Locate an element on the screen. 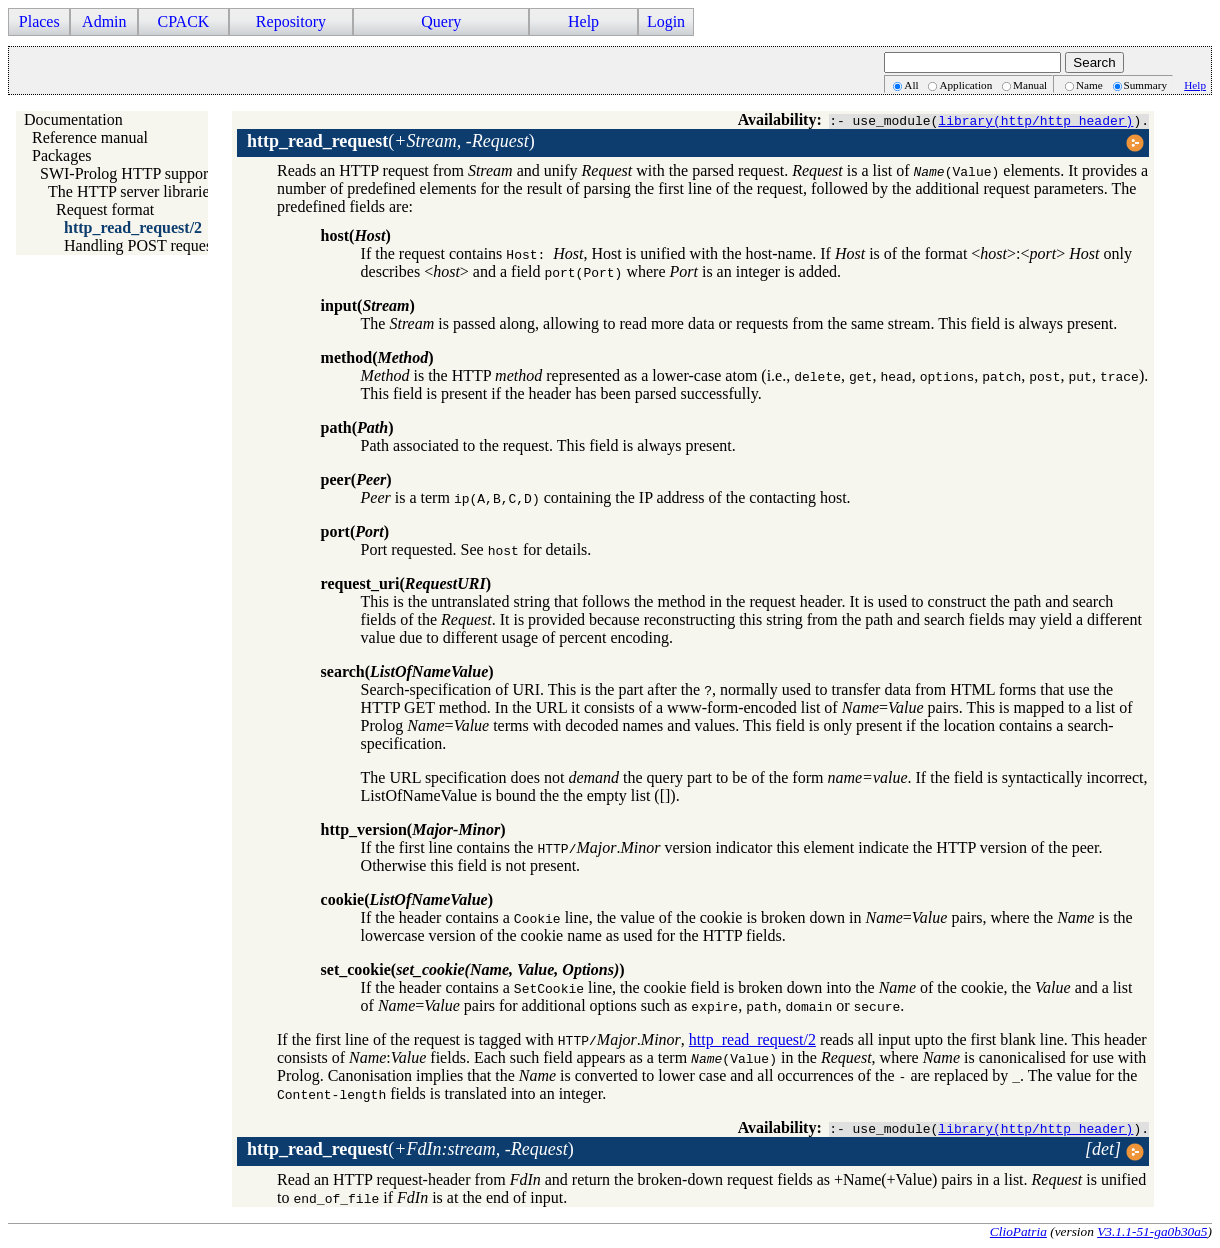 Image resolution: width=1220 pixels, height=1248 pixels. SWI-Prolog HTTP support is located at coordinates (126, 173).